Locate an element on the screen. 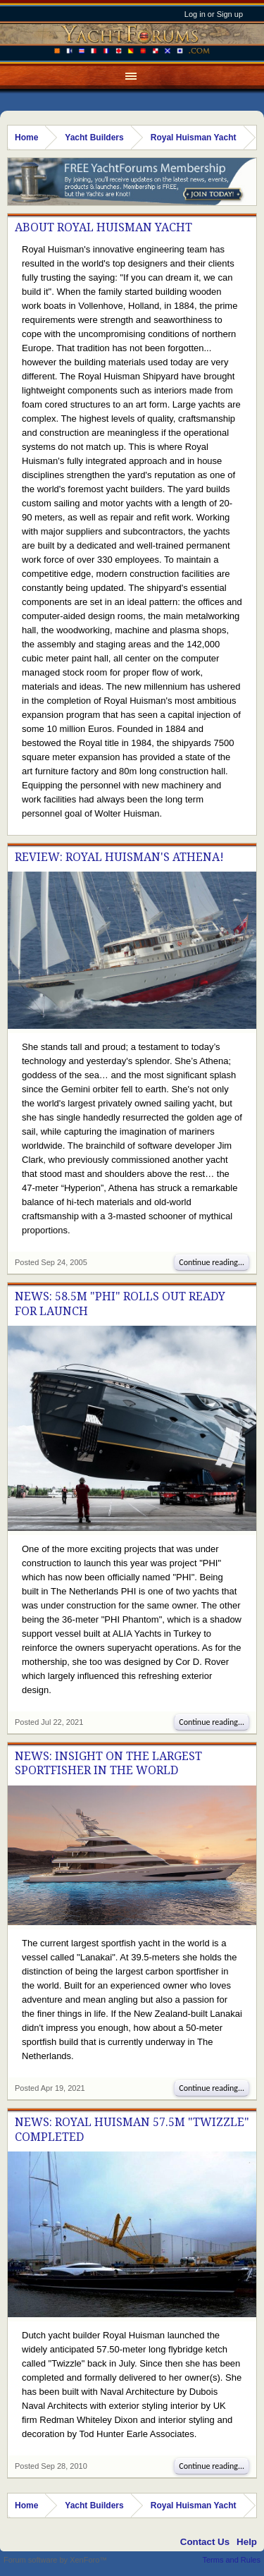 This screenshot has width=264, height=2576. Help is located at coordinates (247, 2542).